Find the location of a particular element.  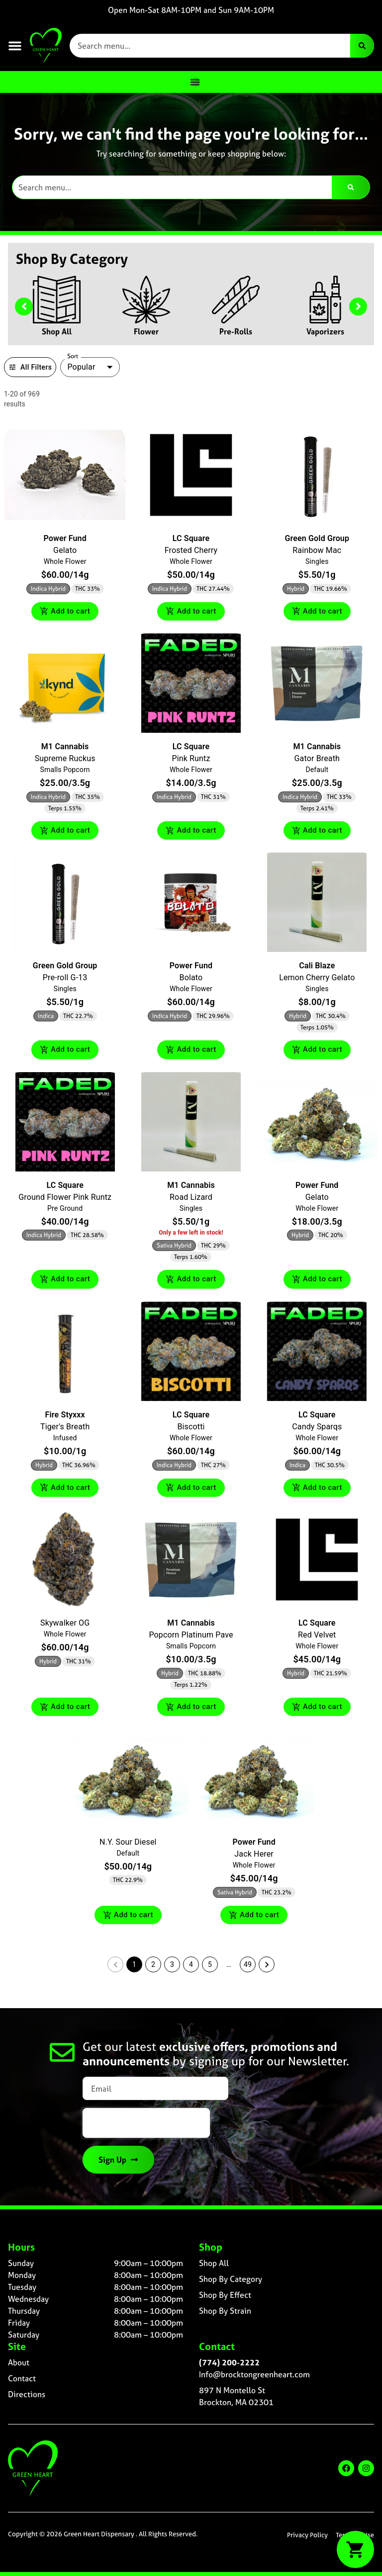

All Filters is located at coordinates (30, 367).